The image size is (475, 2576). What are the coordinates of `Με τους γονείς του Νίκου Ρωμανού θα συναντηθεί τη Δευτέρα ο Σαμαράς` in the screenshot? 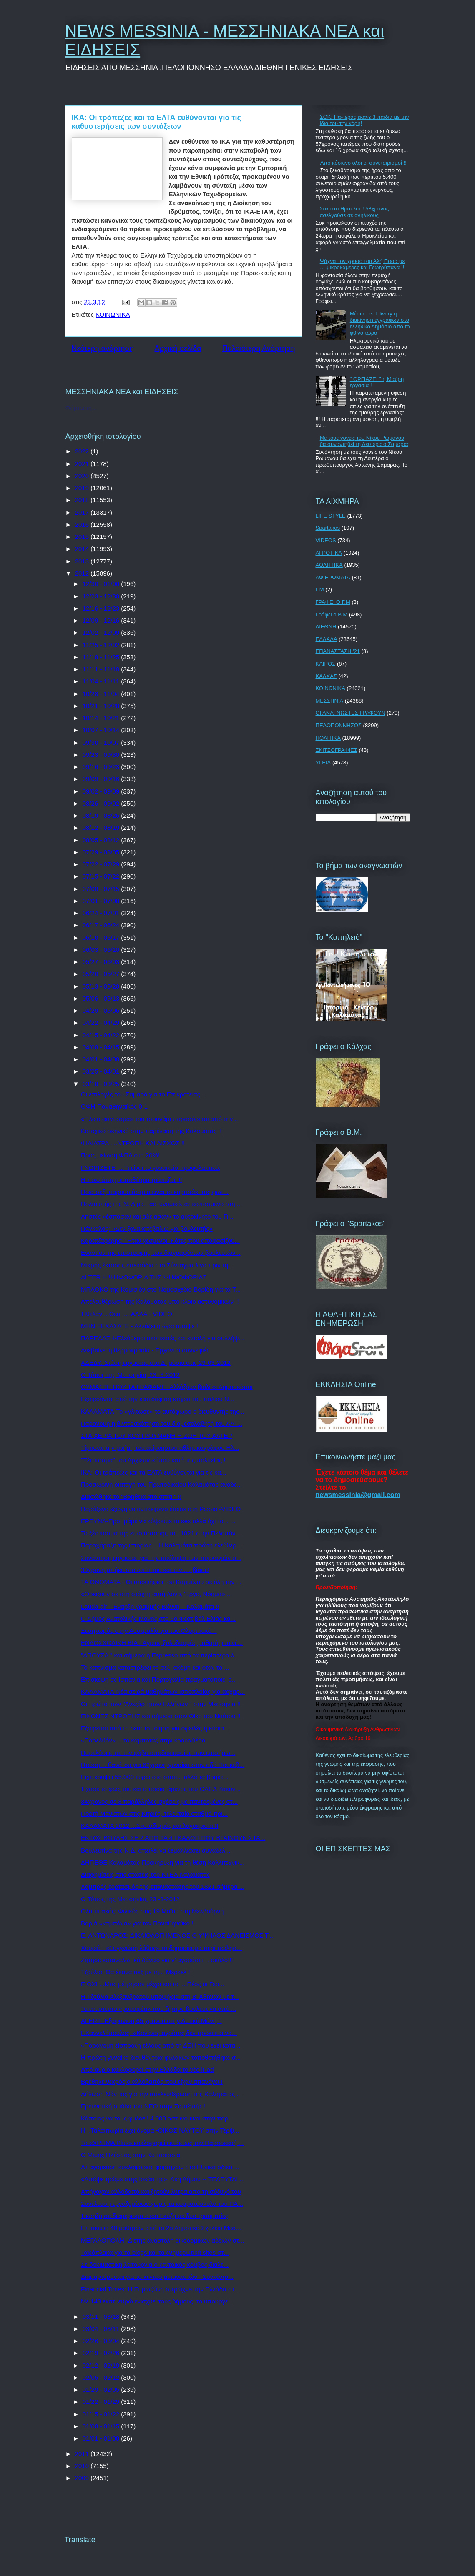 It's located at (365, 441).